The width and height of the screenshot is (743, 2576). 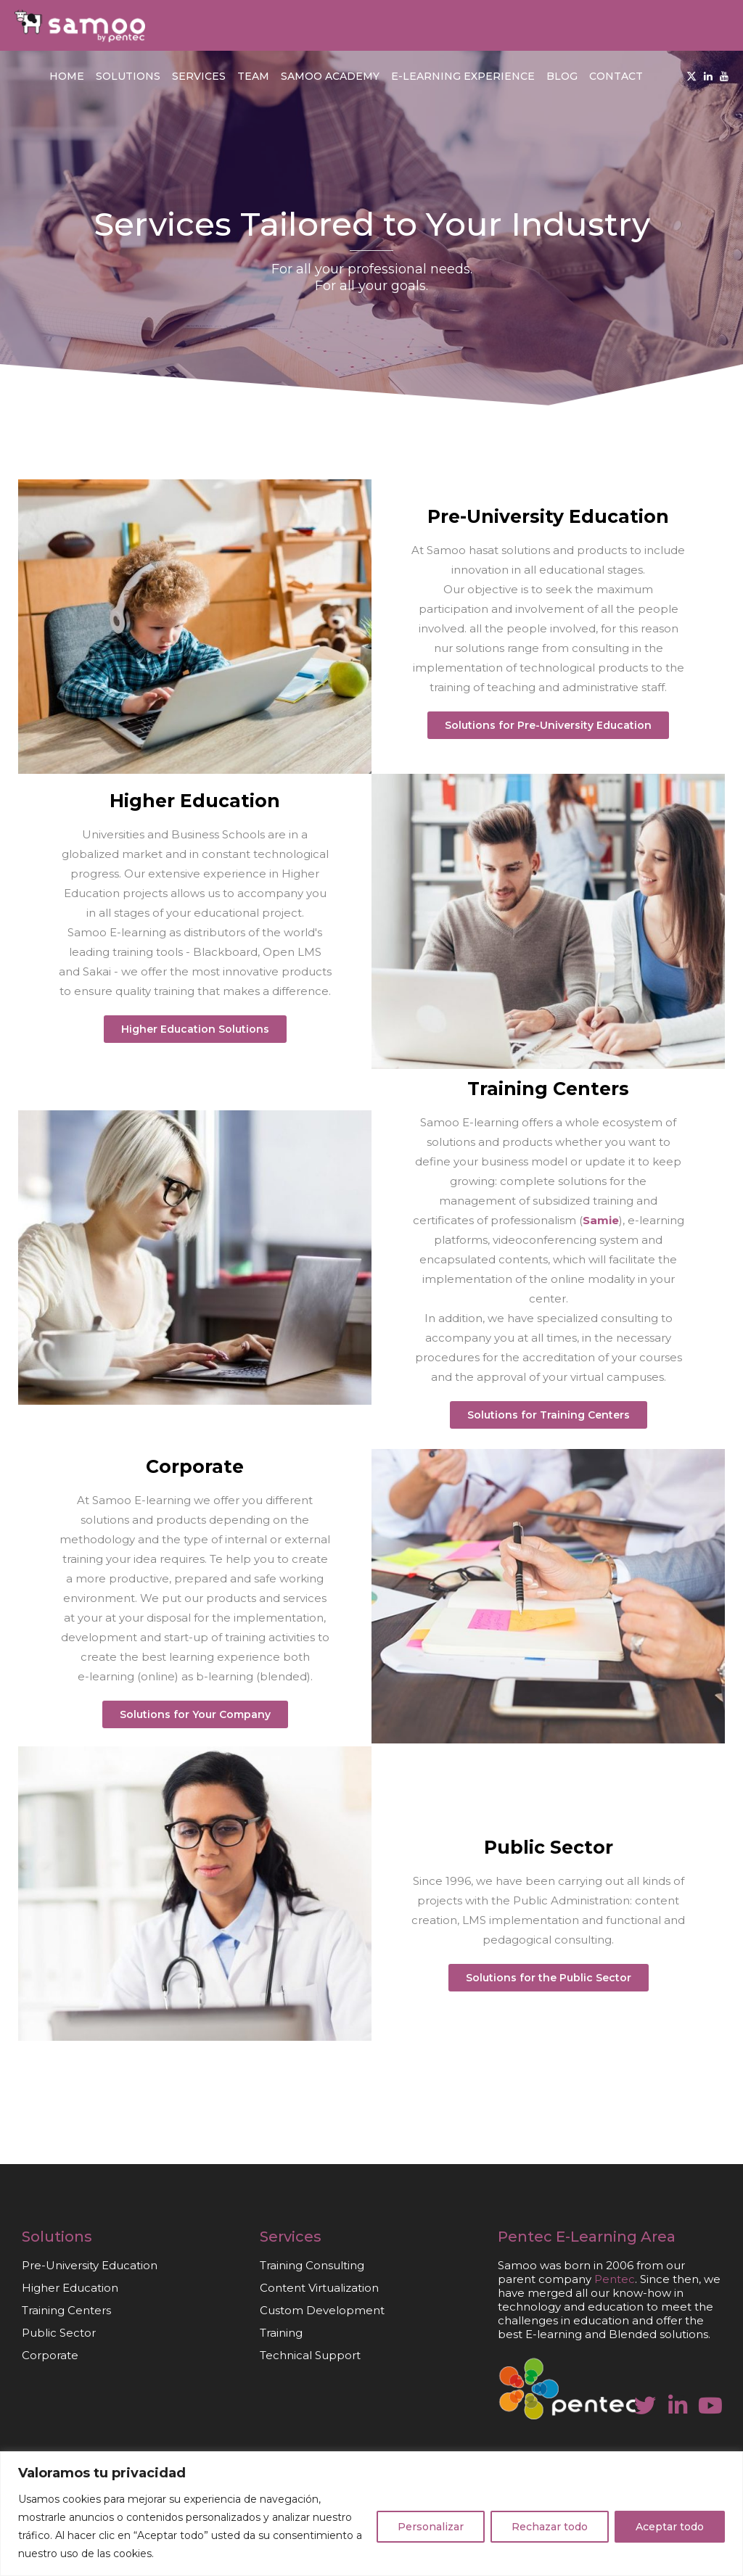 What do you see at coordinates (431, 2526) in the screenshot?
I see `Personalizar` at bounding box center [431, 2526].